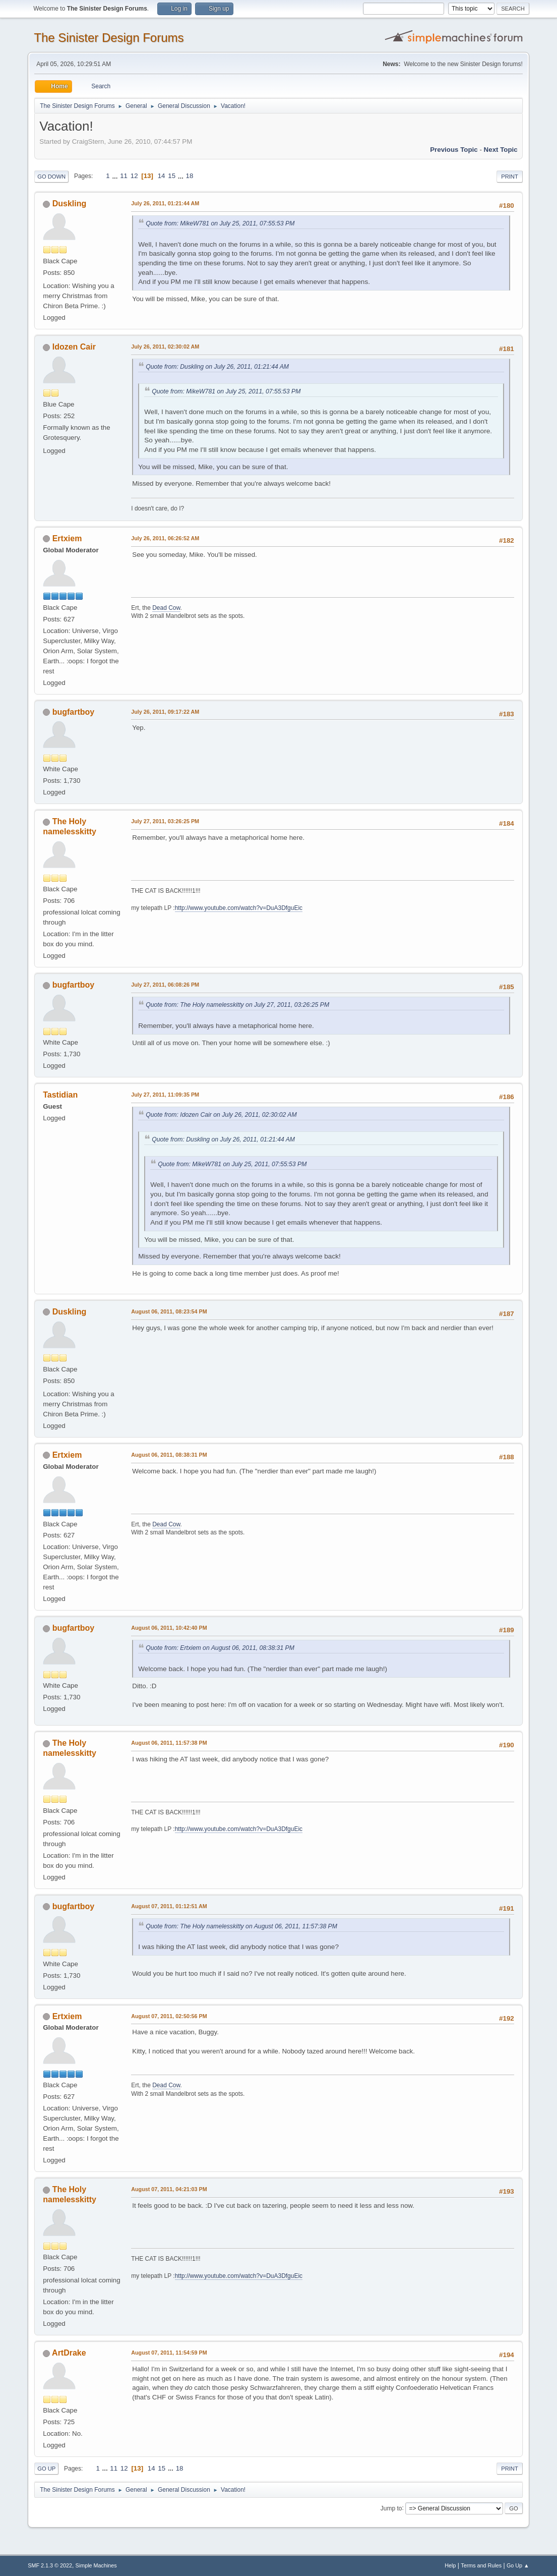 The image size is (557, 2576). What do you see at coordinates (169, 1906) in the screenshot?
I see `August 07, 2011, 01:12:51 AM` at bounding box center [169, 1906].